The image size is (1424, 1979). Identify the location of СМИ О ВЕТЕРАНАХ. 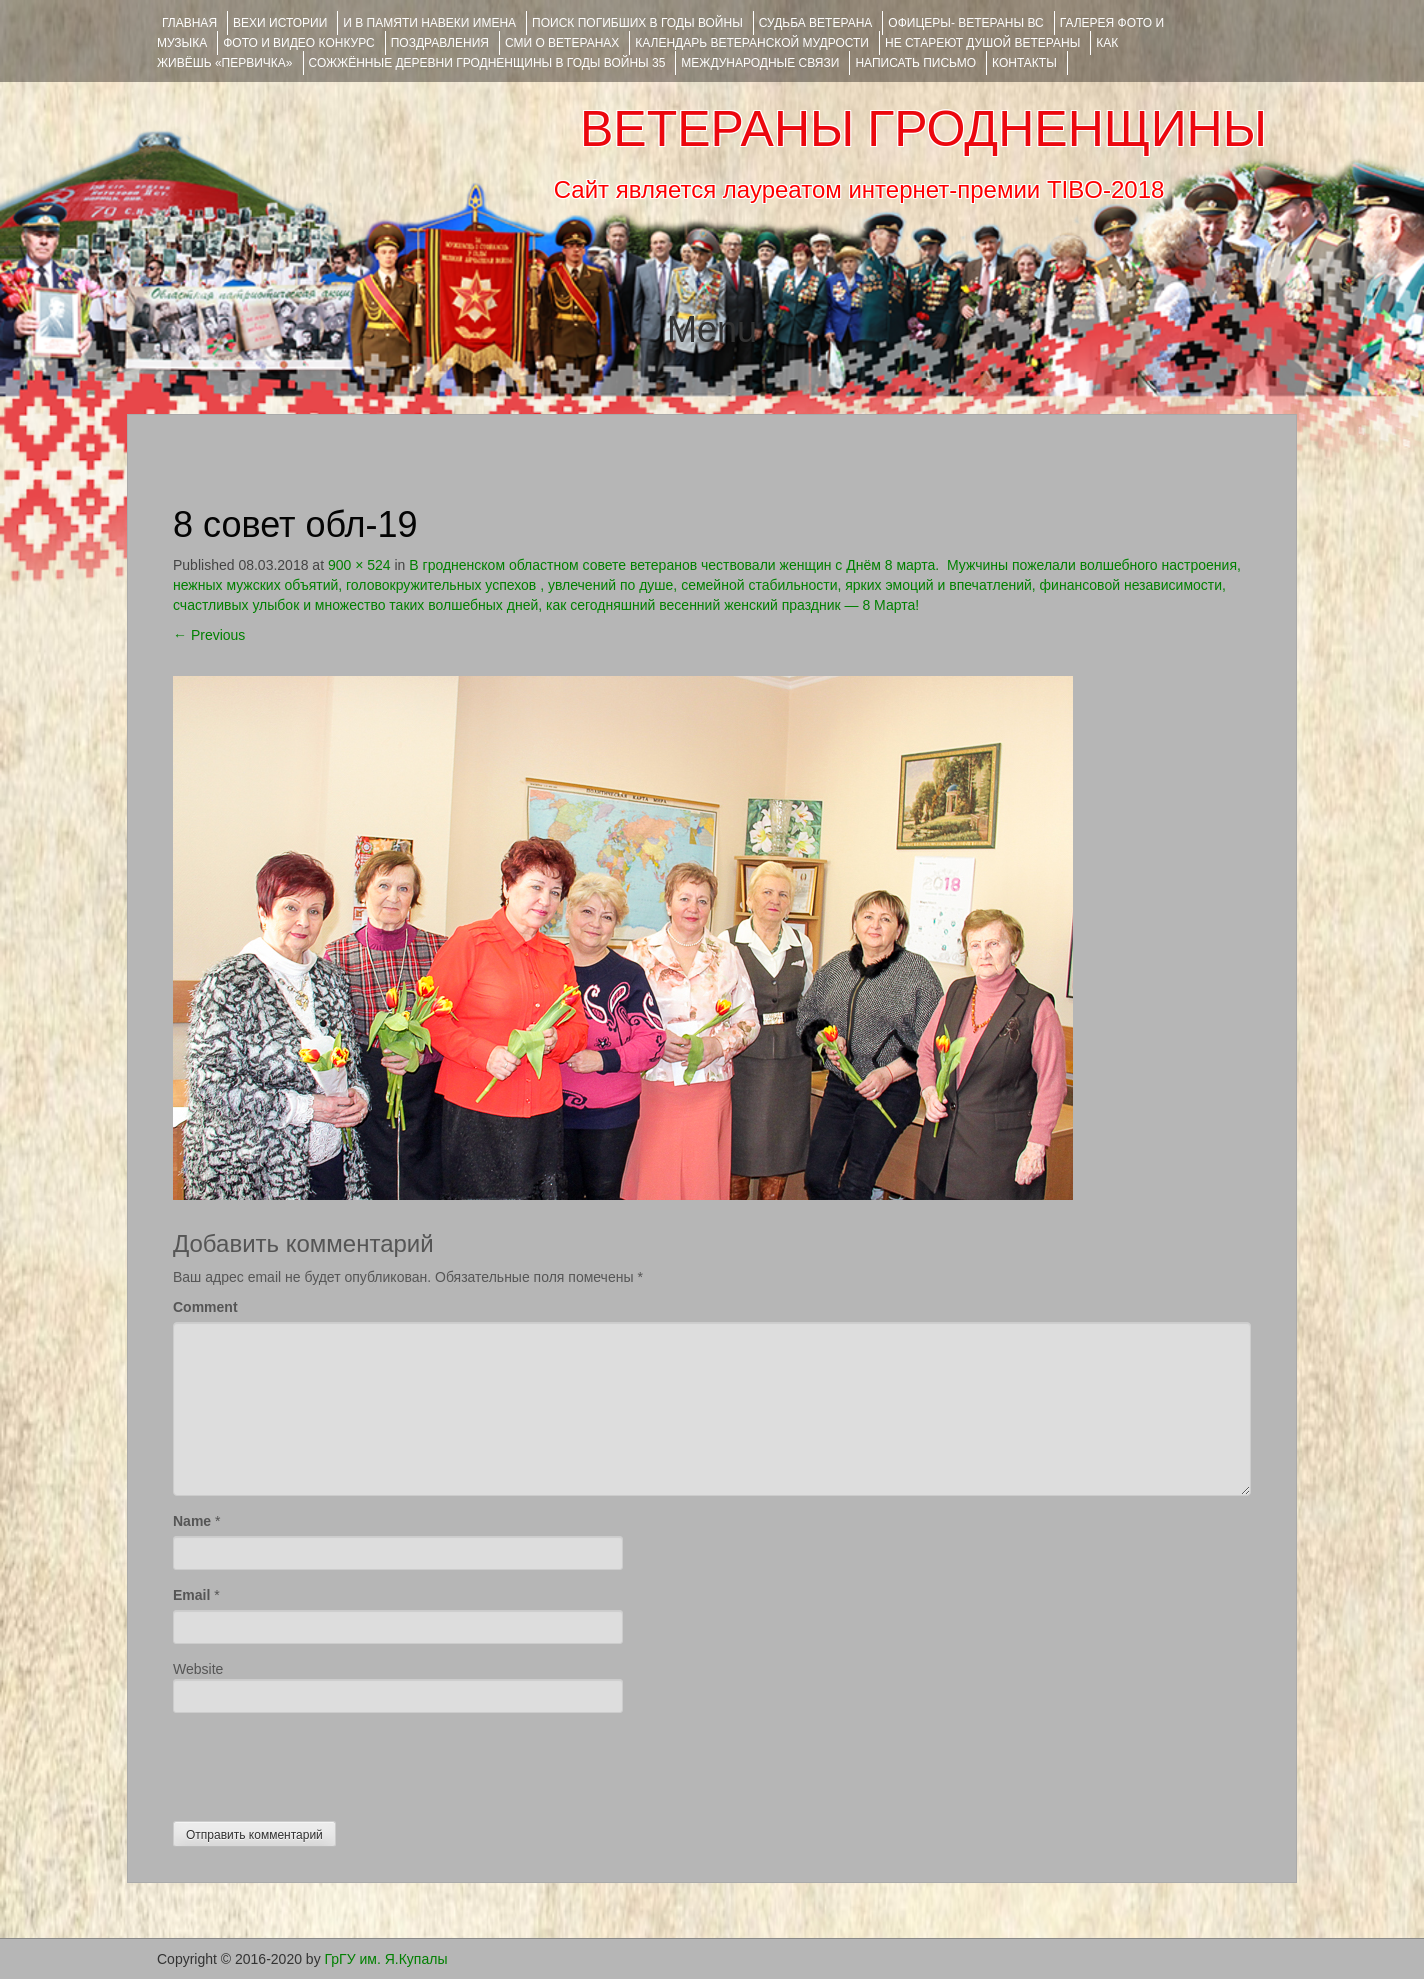
(562, 43).